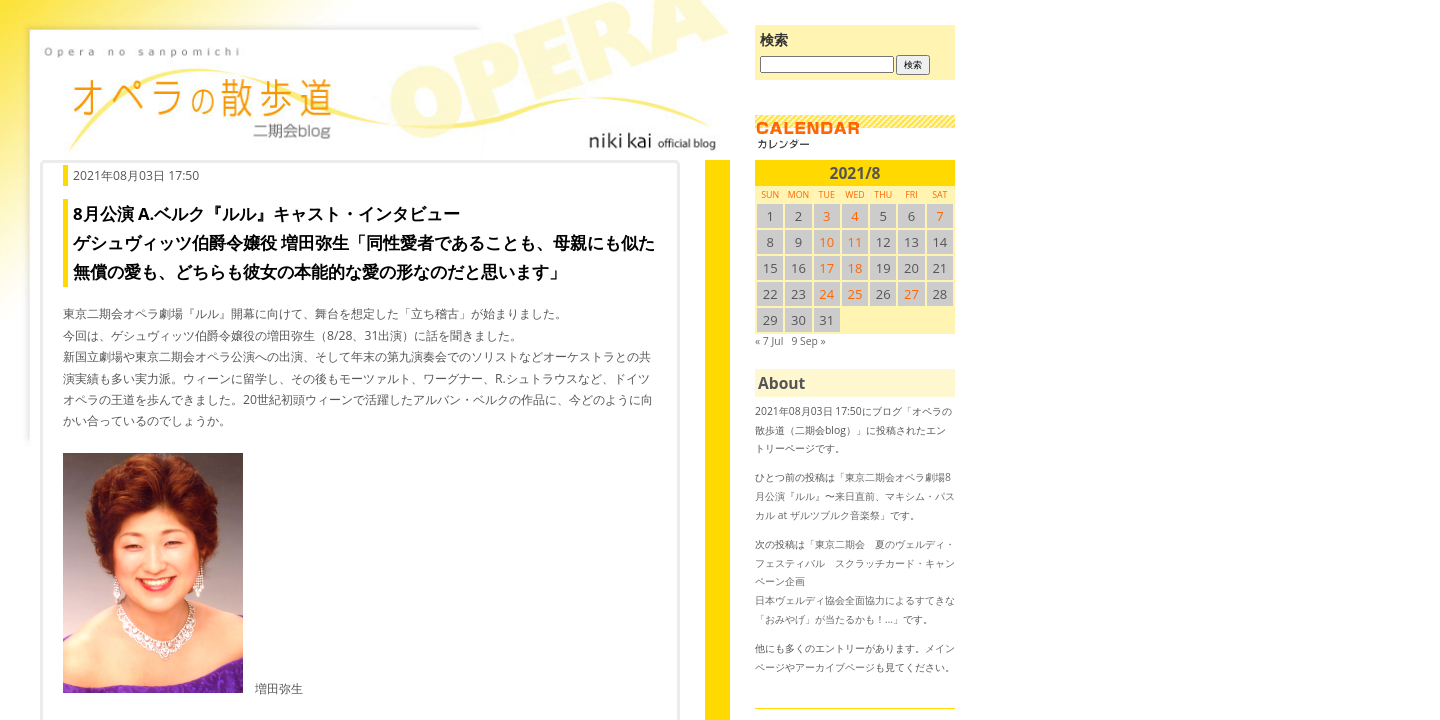 The height and width of the screenshot is (720, 1440). I want to click on 17 [2021/817SUN に投稿を公開], so click(826, 268).